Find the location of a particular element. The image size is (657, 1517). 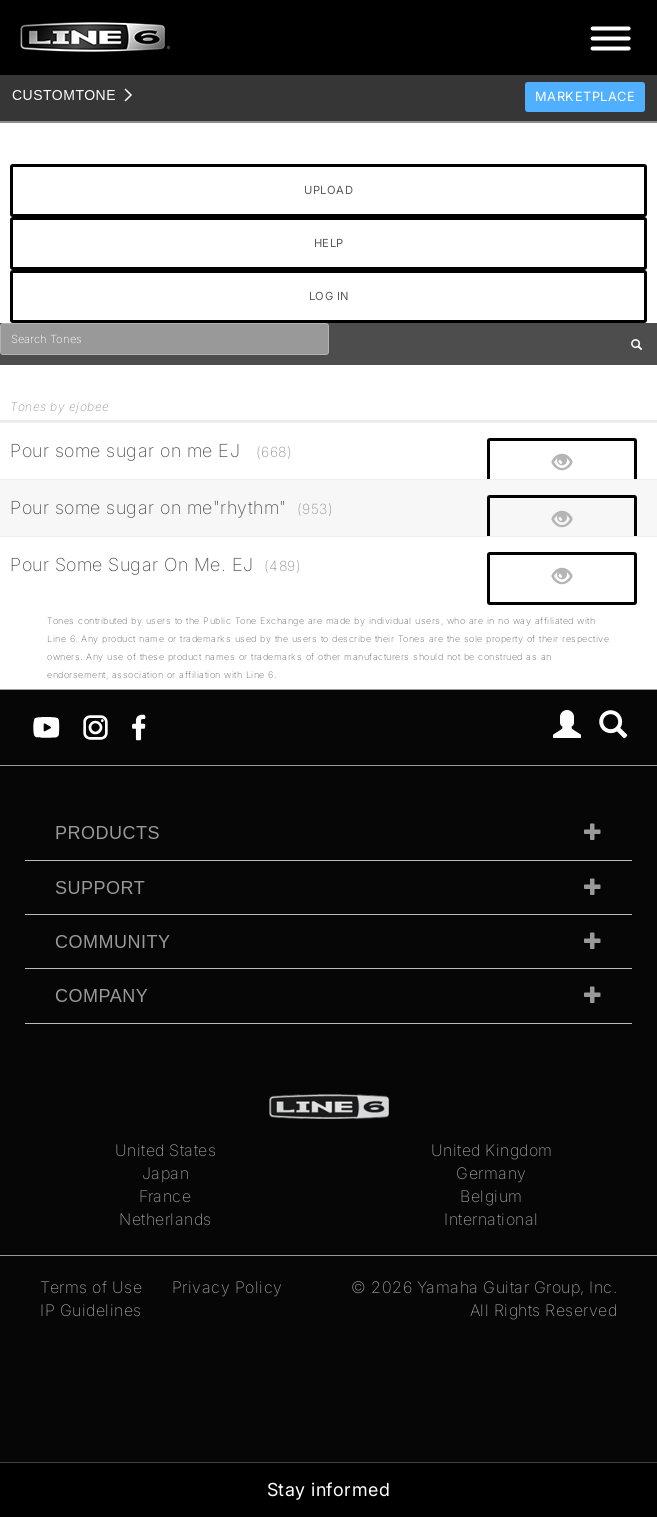

Netherlands is located at coordinates (165, 1219).